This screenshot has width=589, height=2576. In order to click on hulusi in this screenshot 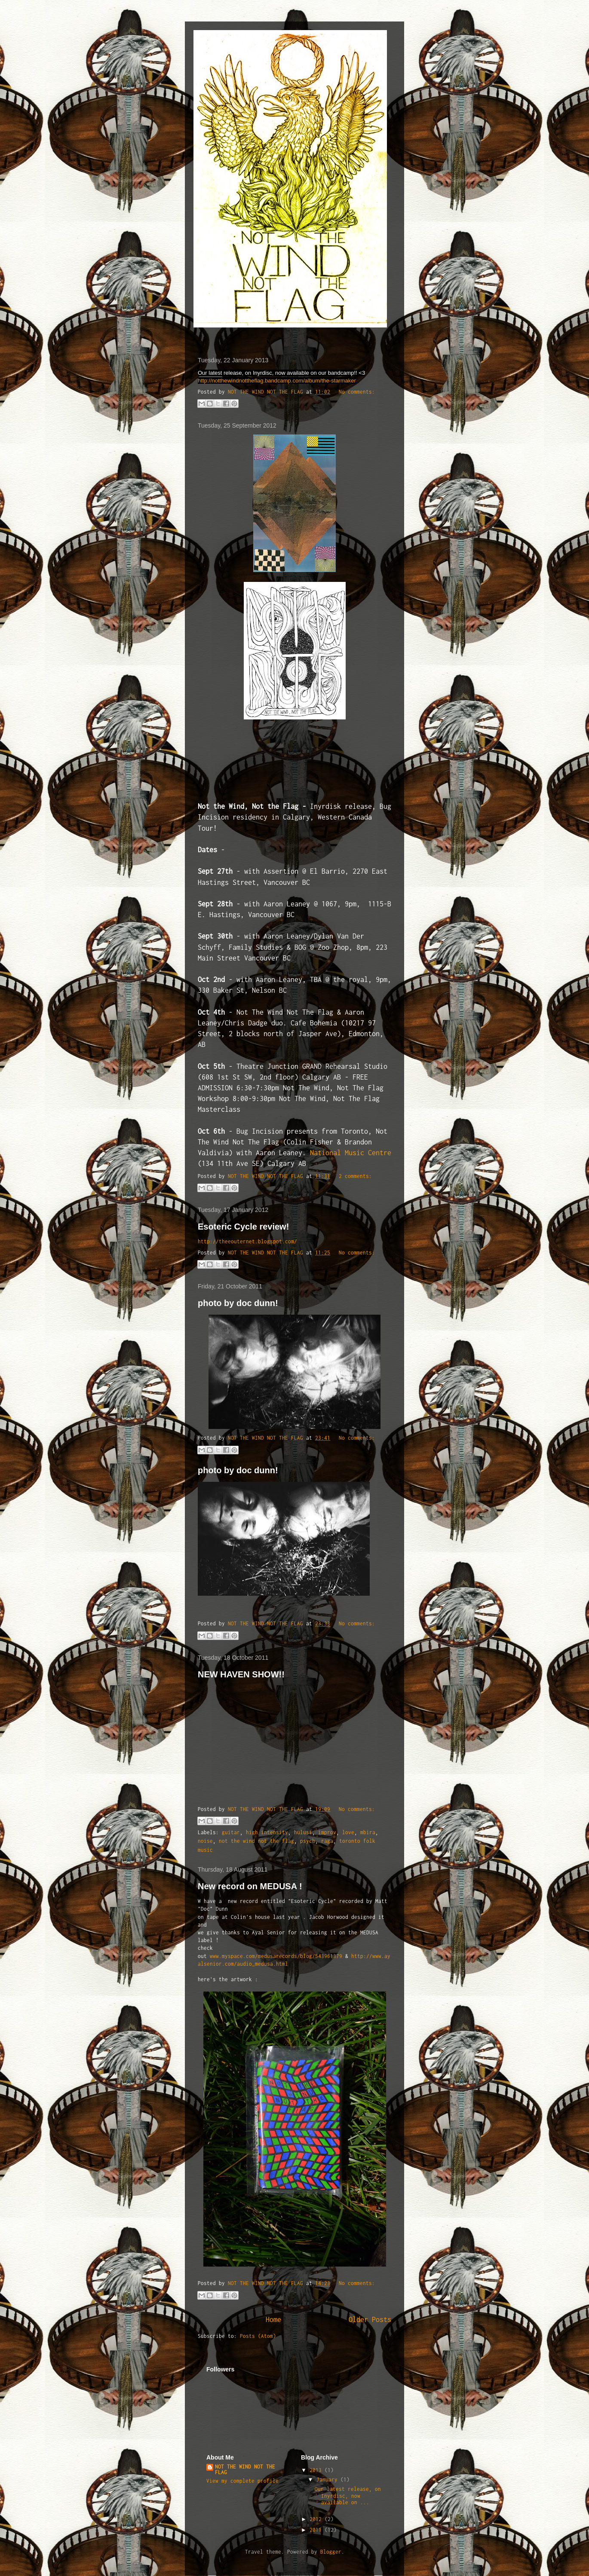, I will do `click(303, 1832)`.